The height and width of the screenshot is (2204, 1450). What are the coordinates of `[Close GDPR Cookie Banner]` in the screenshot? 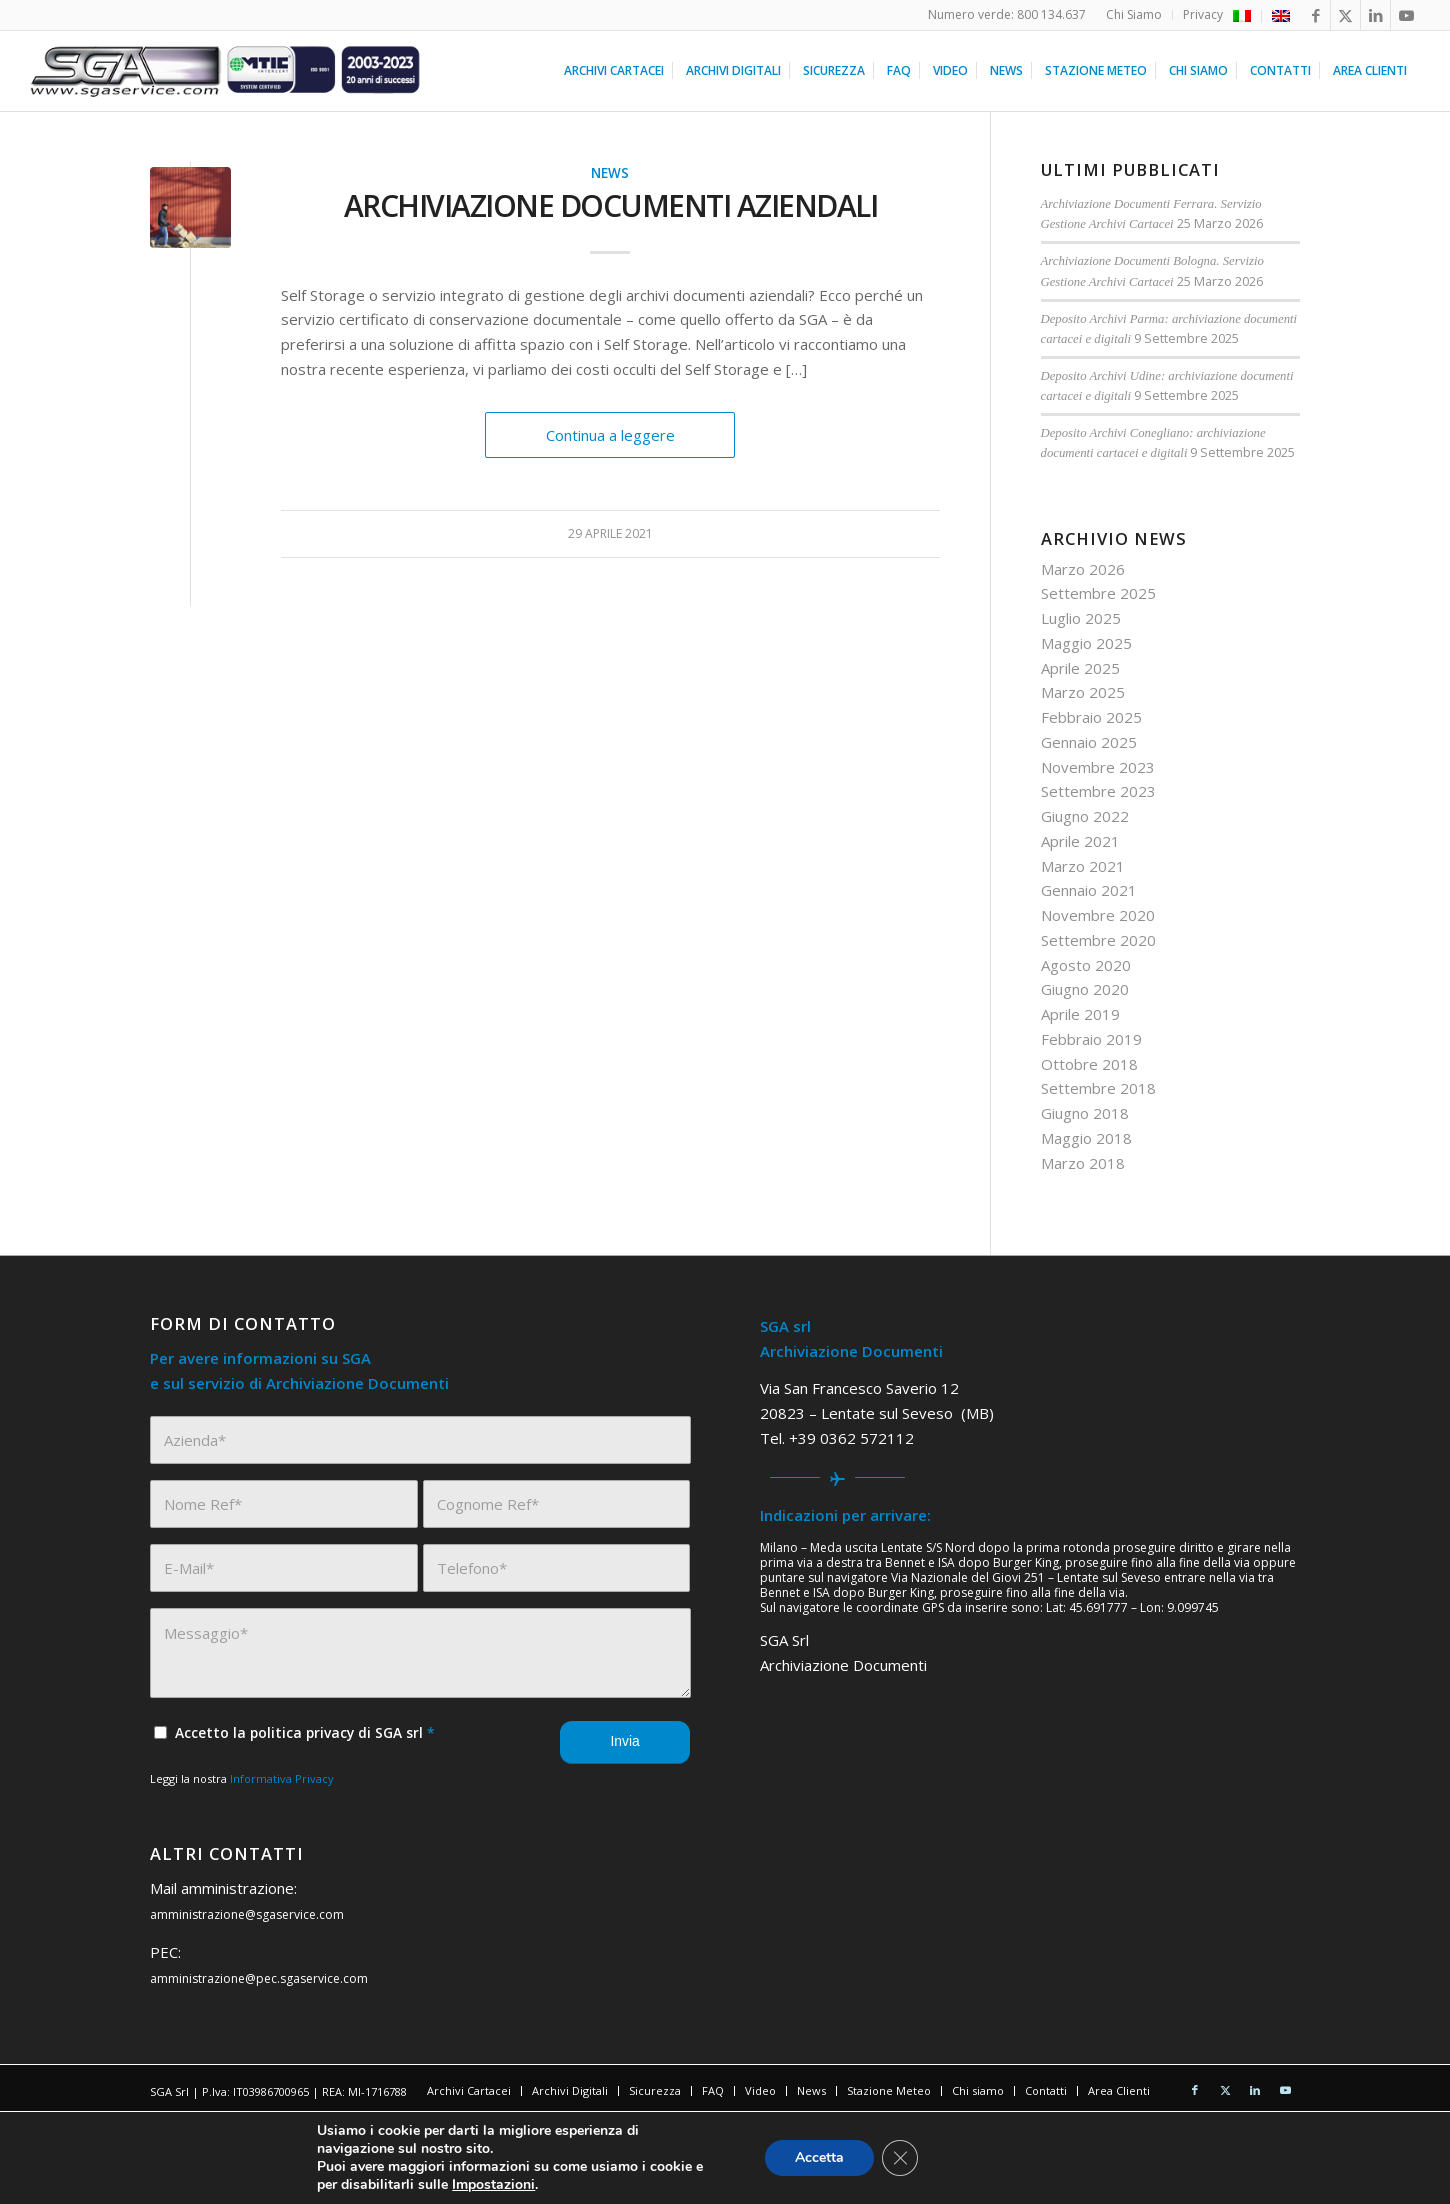 It's located at (900, 2158).